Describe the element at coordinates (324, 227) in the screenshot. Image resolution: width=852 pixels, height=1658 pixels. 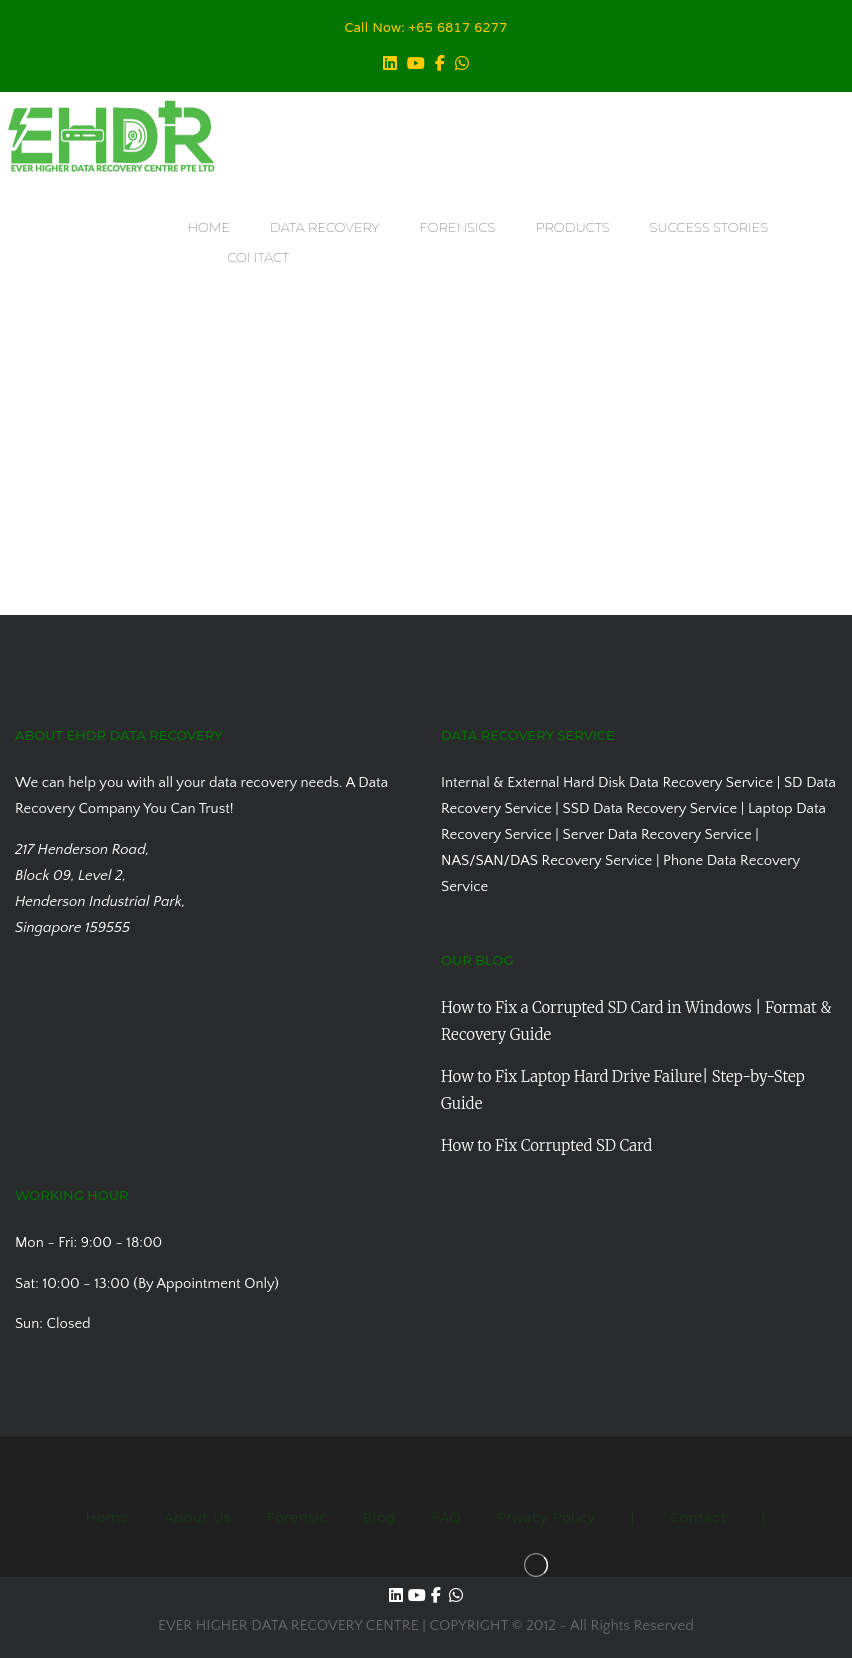
I see `DATA RECOVERY` at that location.